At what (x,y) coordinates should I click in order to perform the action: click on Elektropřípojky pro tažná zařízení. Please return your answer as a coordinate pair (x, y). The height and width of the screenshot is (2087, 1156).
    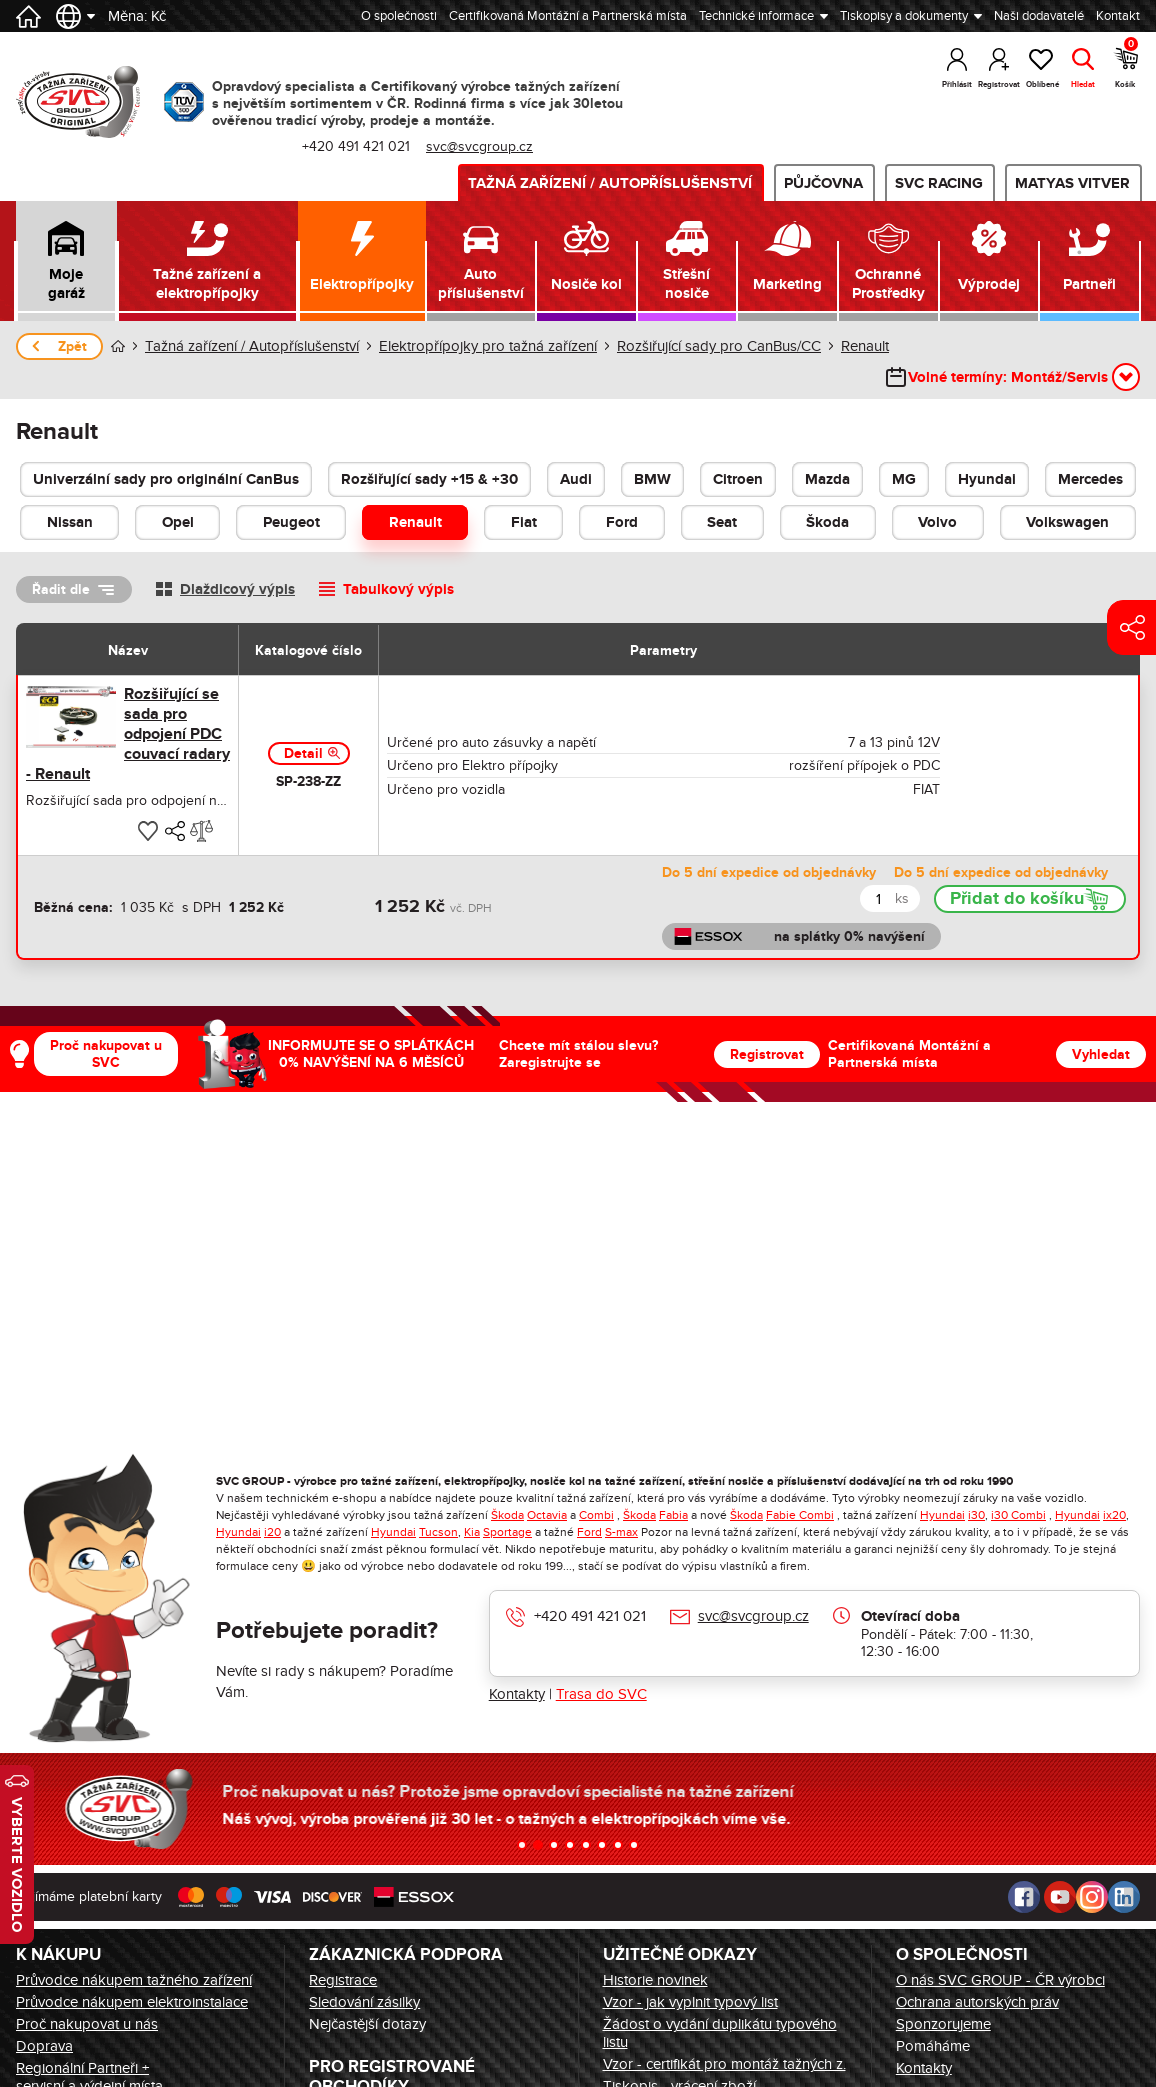
    Looking at the image, I should click on (488, 346).